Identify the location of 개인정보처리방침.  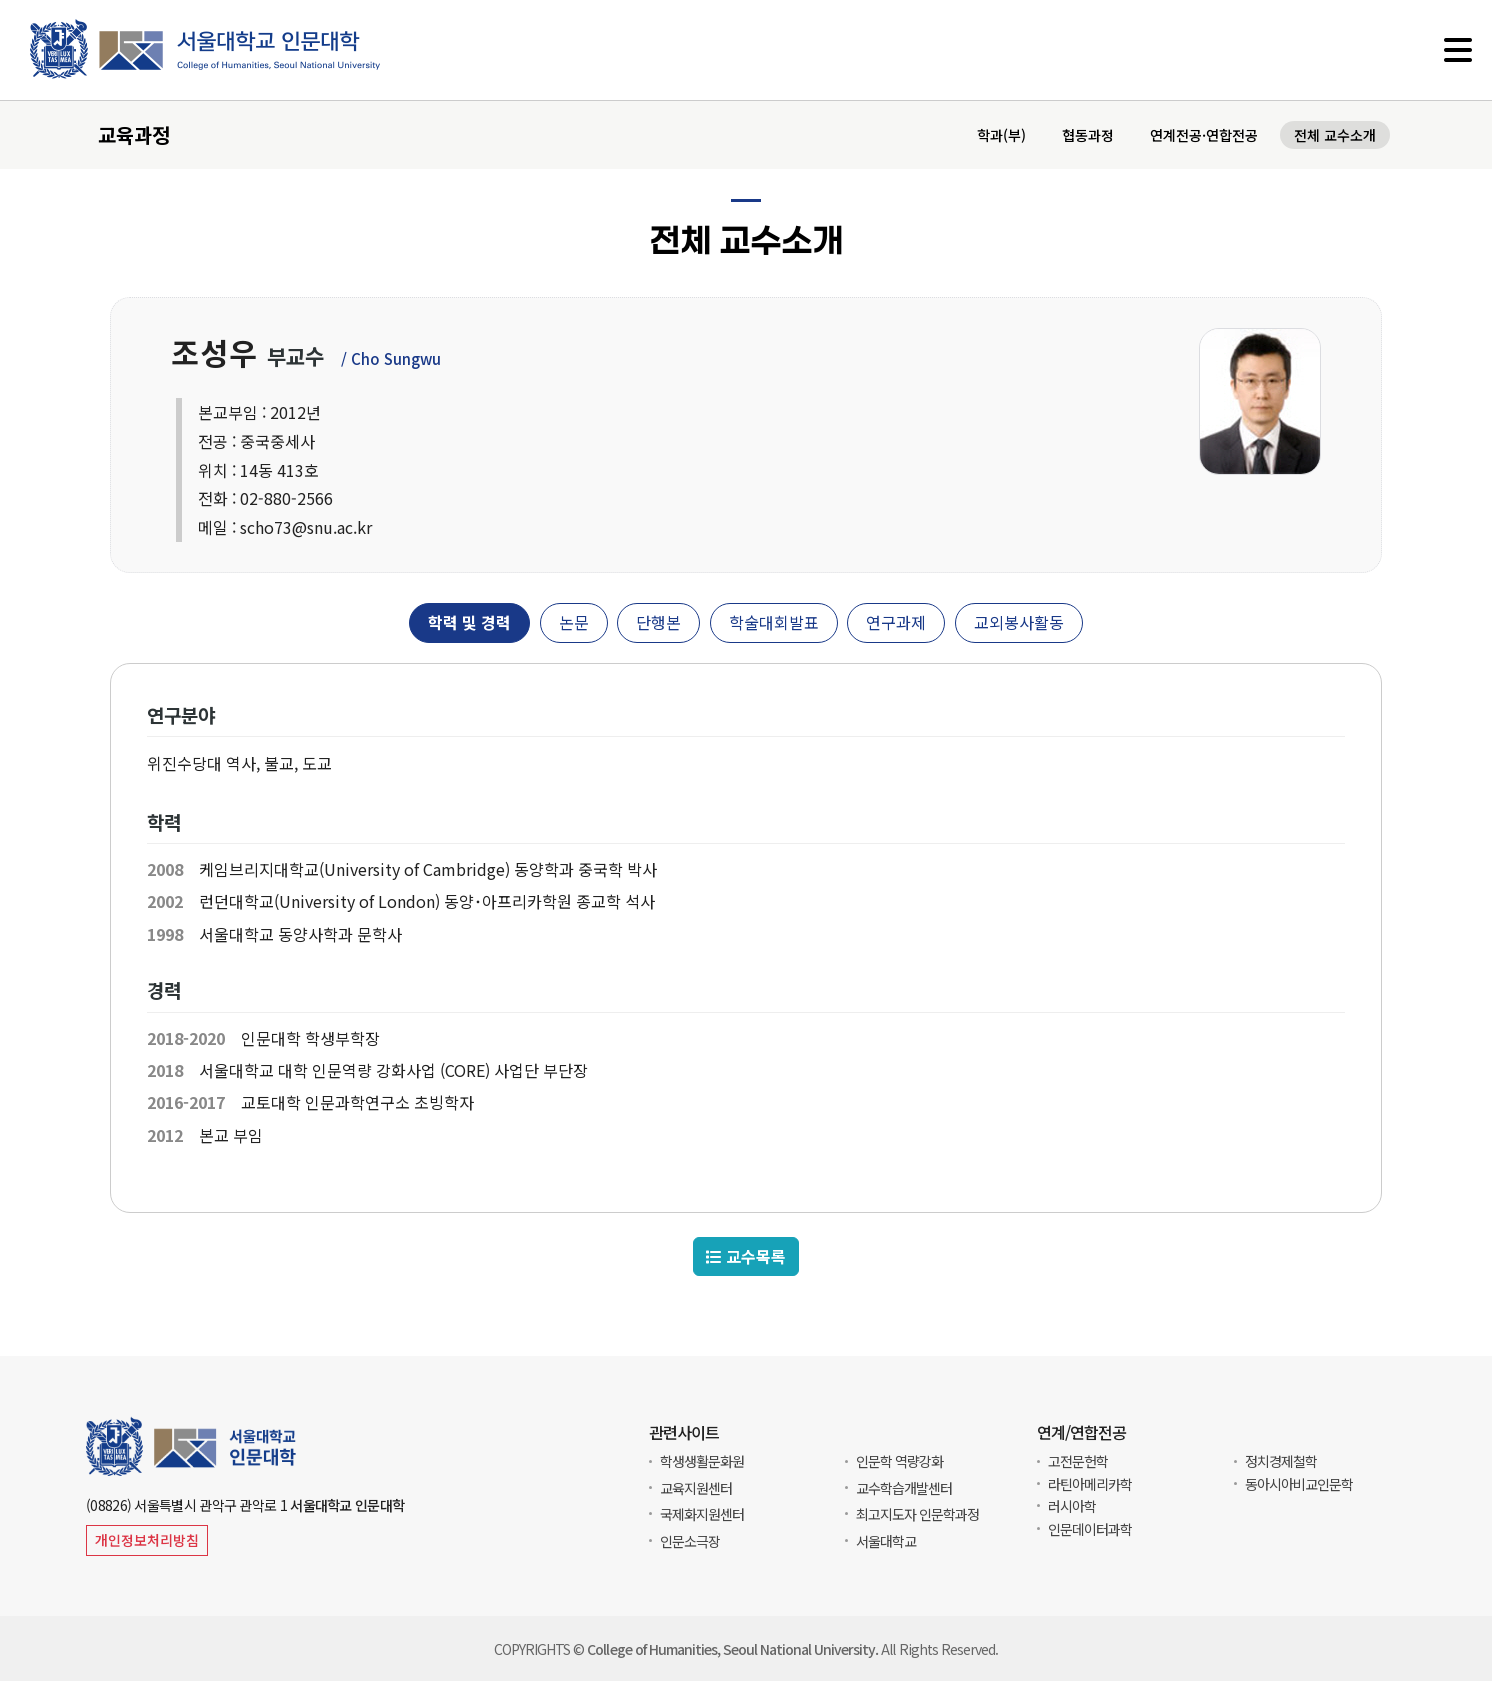
(147, 1540).